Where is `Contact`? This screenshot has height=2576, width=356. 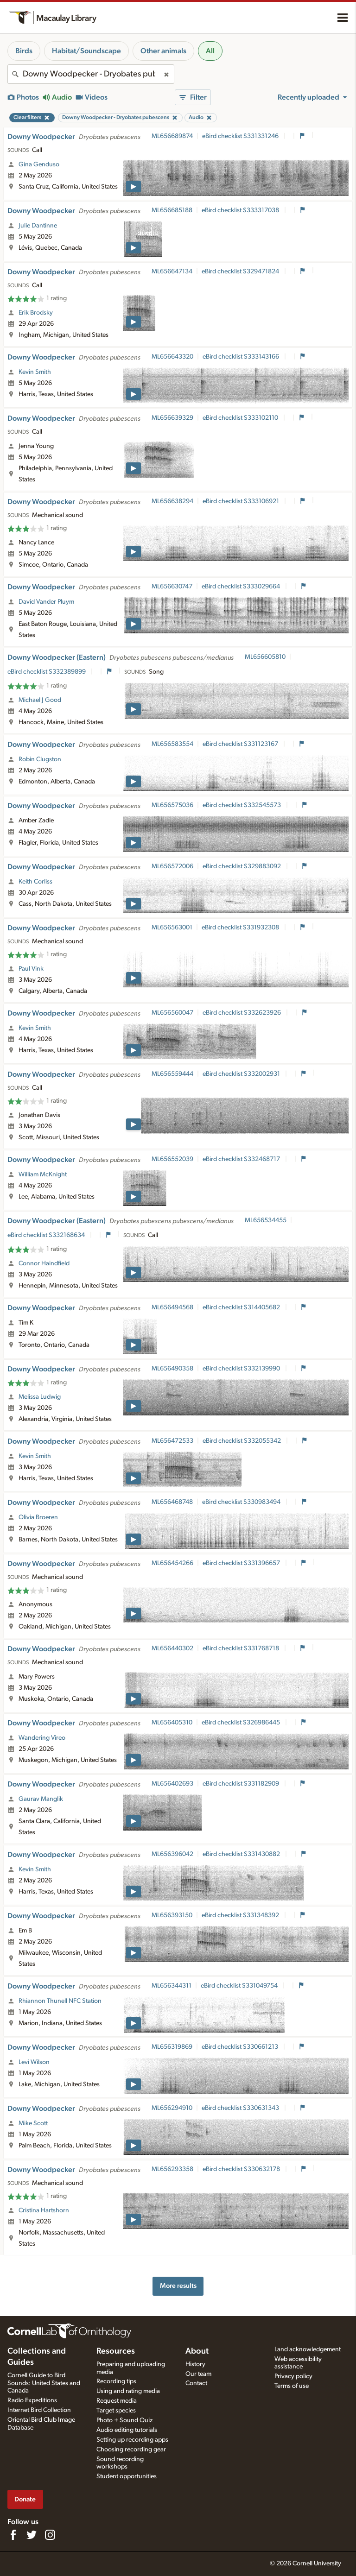 Contact is located at coordinates (196, 2383).